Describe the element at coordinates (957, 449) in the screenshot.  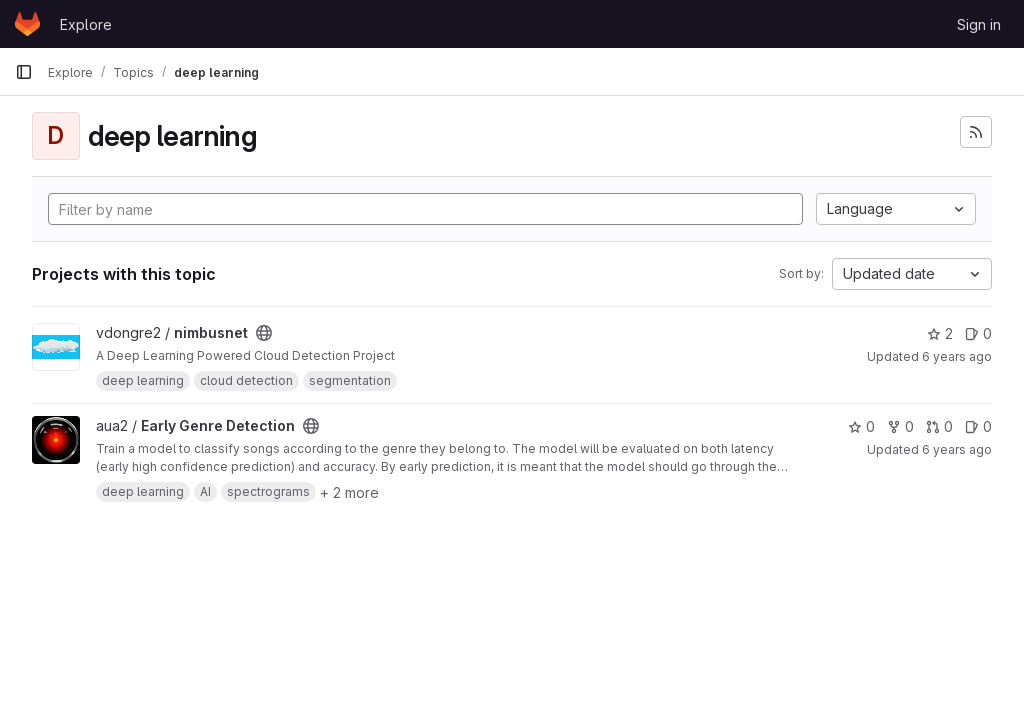
I see `6 years ago [Oct 7, 2019 12:20am]` at that location.